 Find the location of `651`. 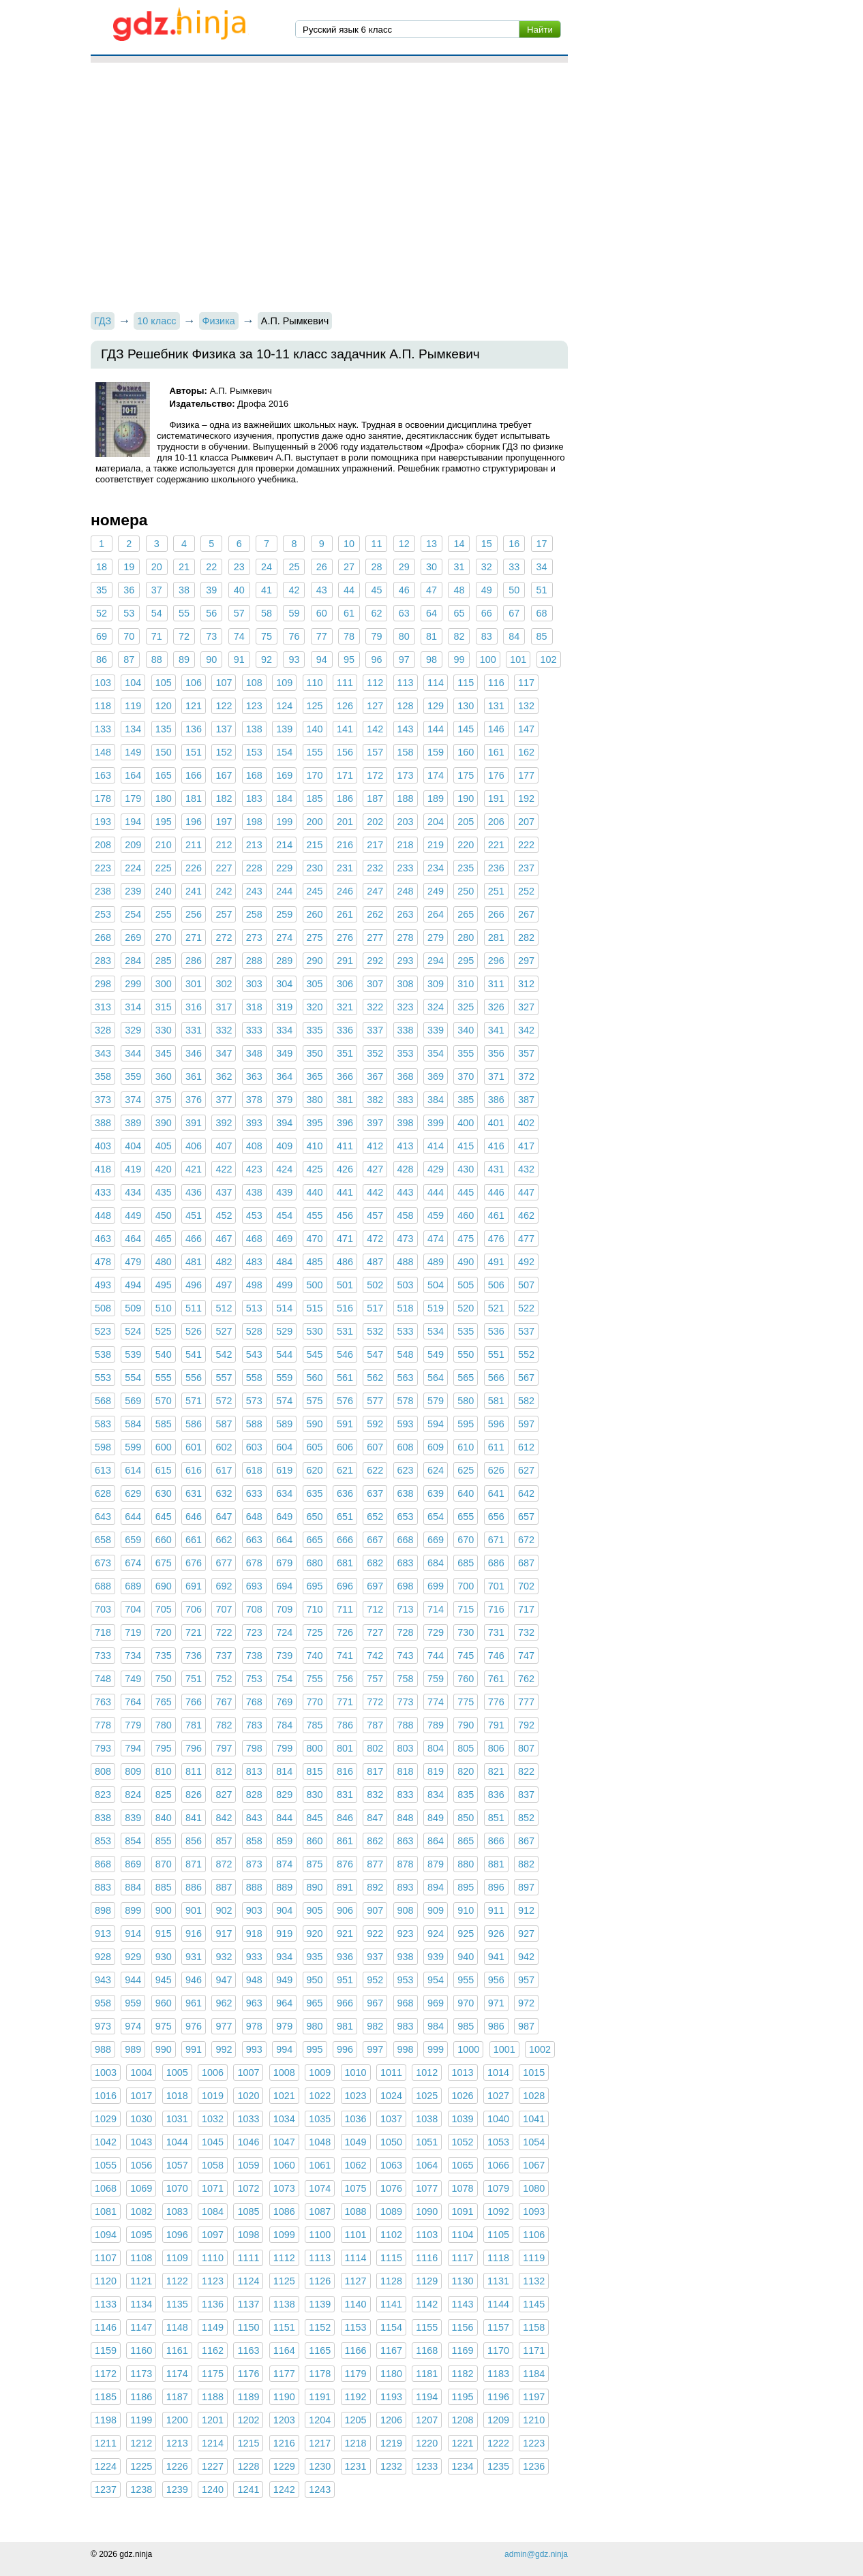

651 is located at coordinates (345, 1516).